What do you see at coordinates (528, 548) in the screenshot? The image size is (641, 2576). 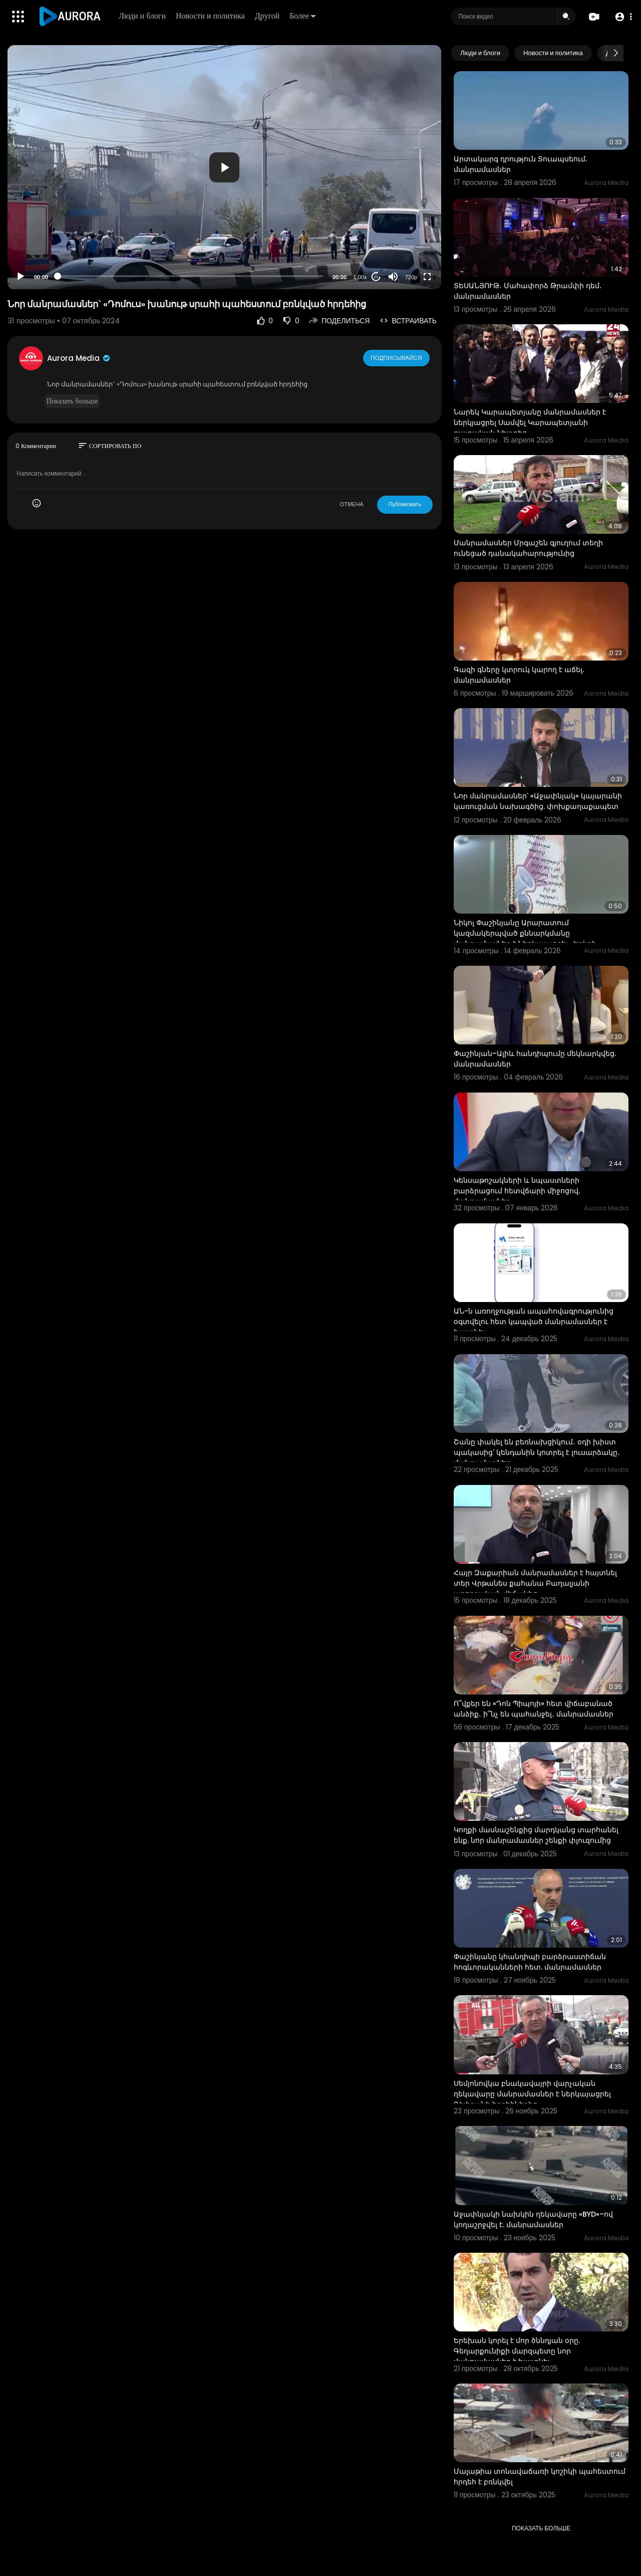 I see `Մանրամասներ Մրգաշեն գյուղում տեղի ունեցած դանակահարությունից` at bounding box center [528, 548].